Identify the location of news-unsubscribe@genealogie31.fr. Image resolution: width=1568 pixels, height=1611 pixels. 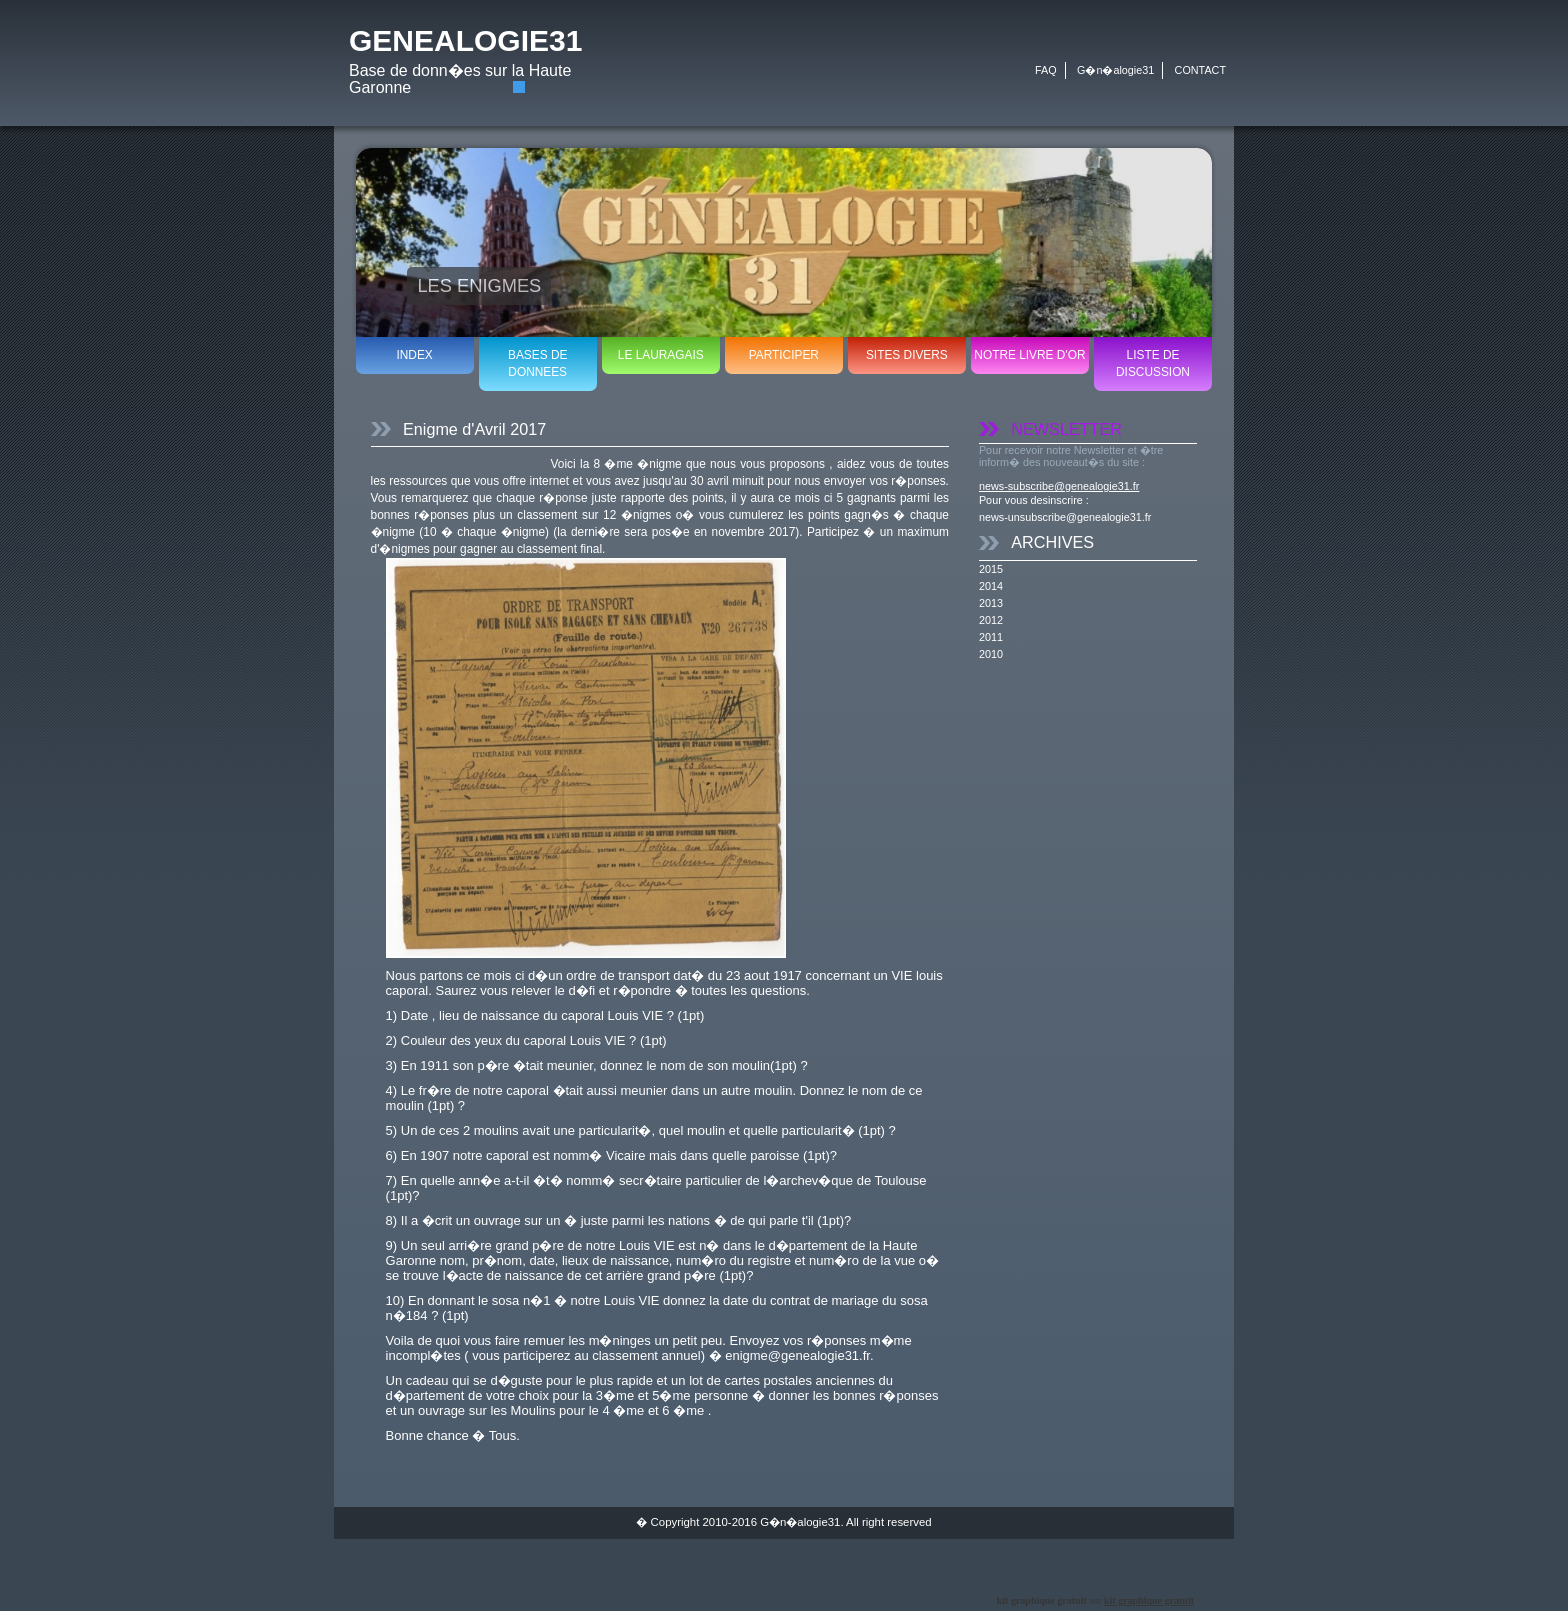
(1065, 517).